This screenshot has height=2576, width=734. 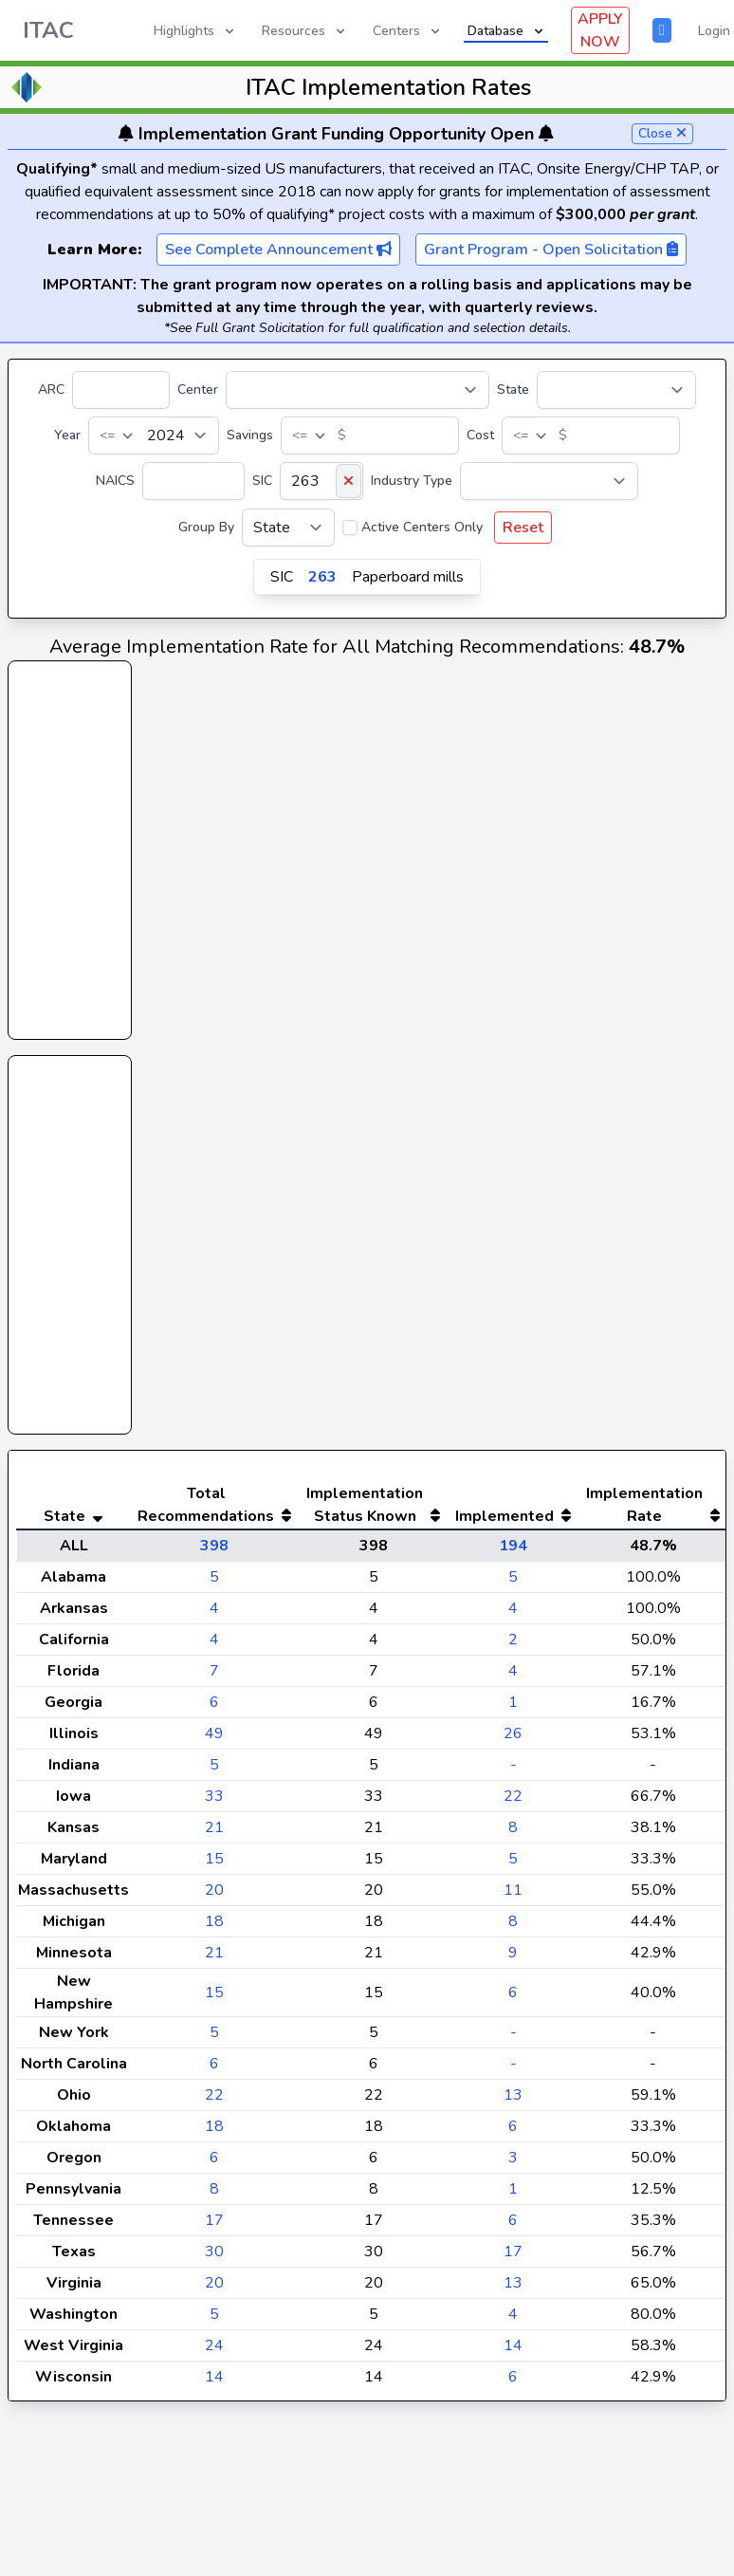 I want to click on 22, so click(x=513, y=1834).